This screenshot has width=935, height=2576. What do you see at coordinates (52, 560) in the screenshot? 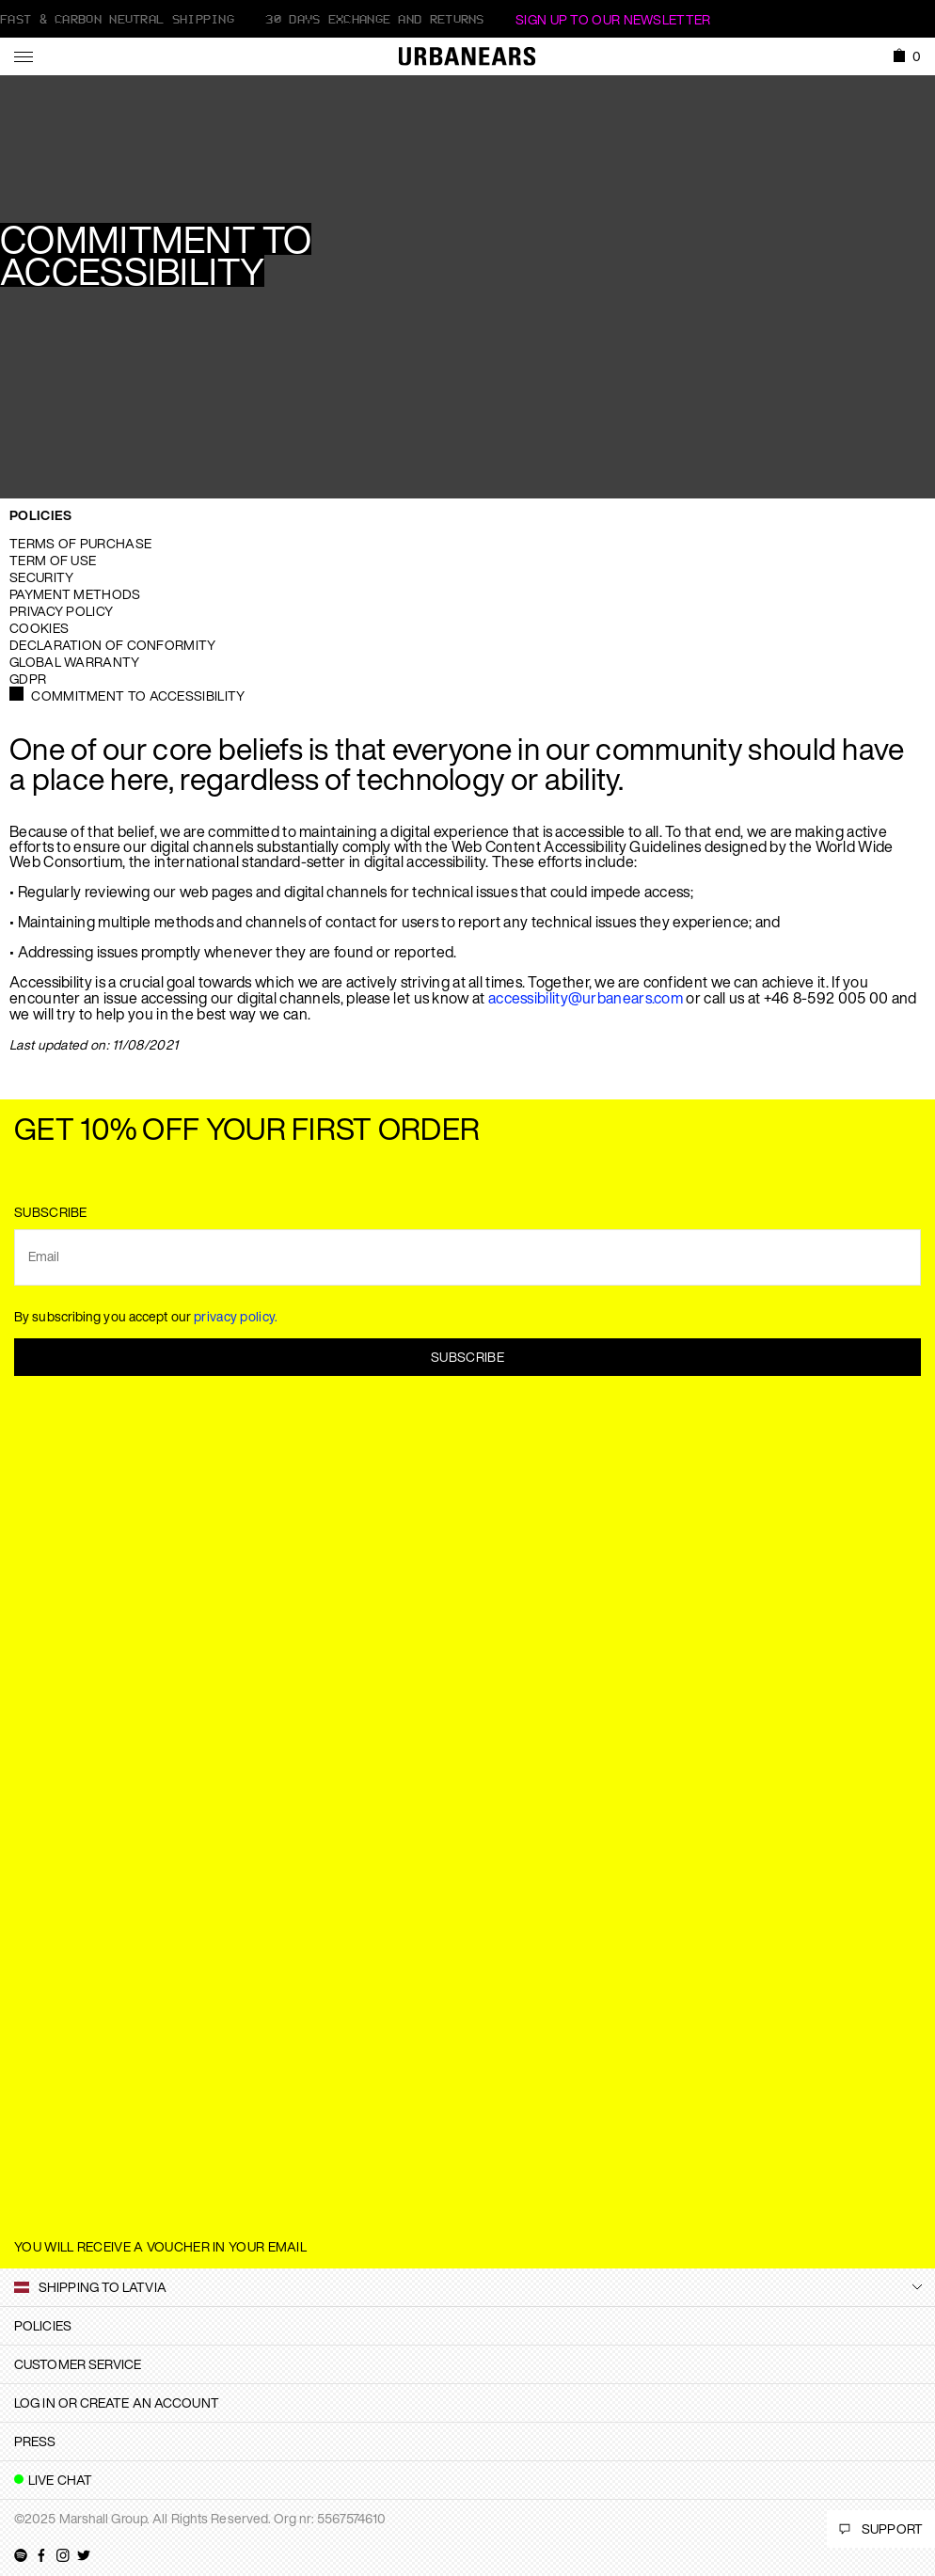
I see `Term of use` at bounding box center [52, 560].